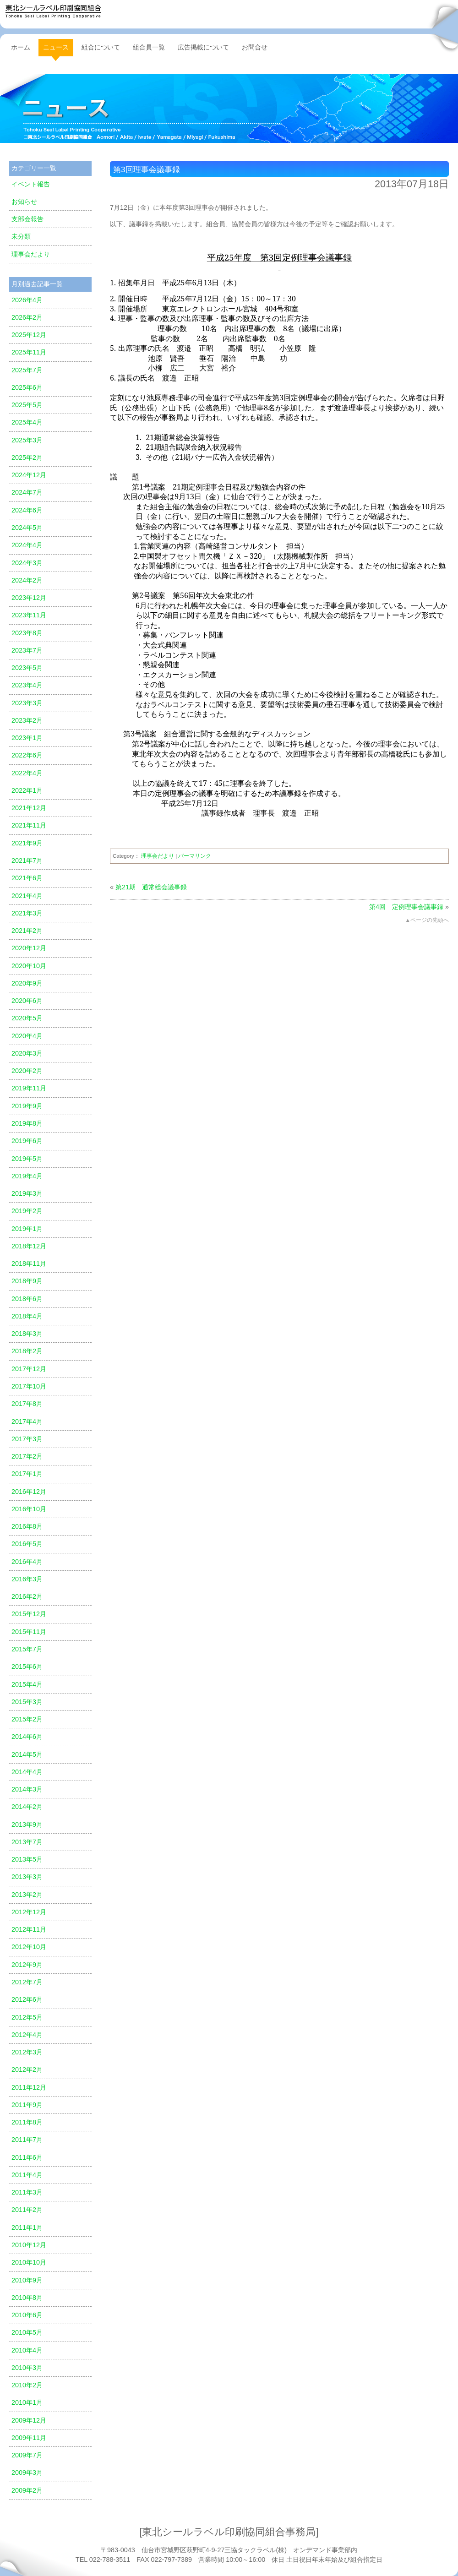  Describe the element at coordinates (28, 1368) in the screenshot. I see `2017年12月` at that location.